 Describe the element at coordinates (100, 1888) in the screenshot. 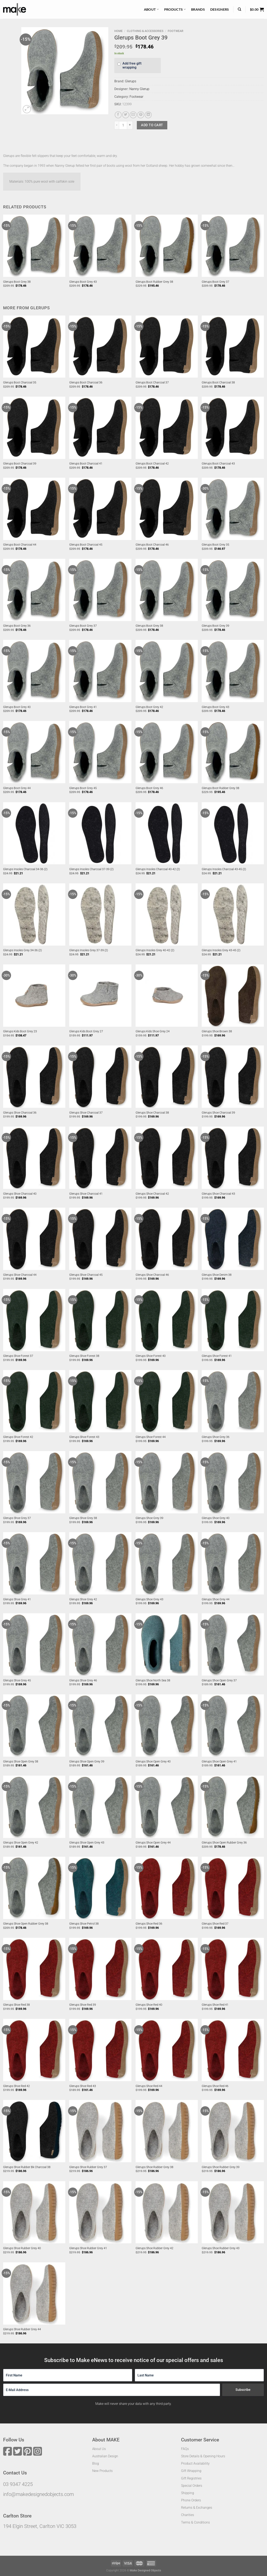

I see `[Glerups Shoe Petrol 38]` at that location.